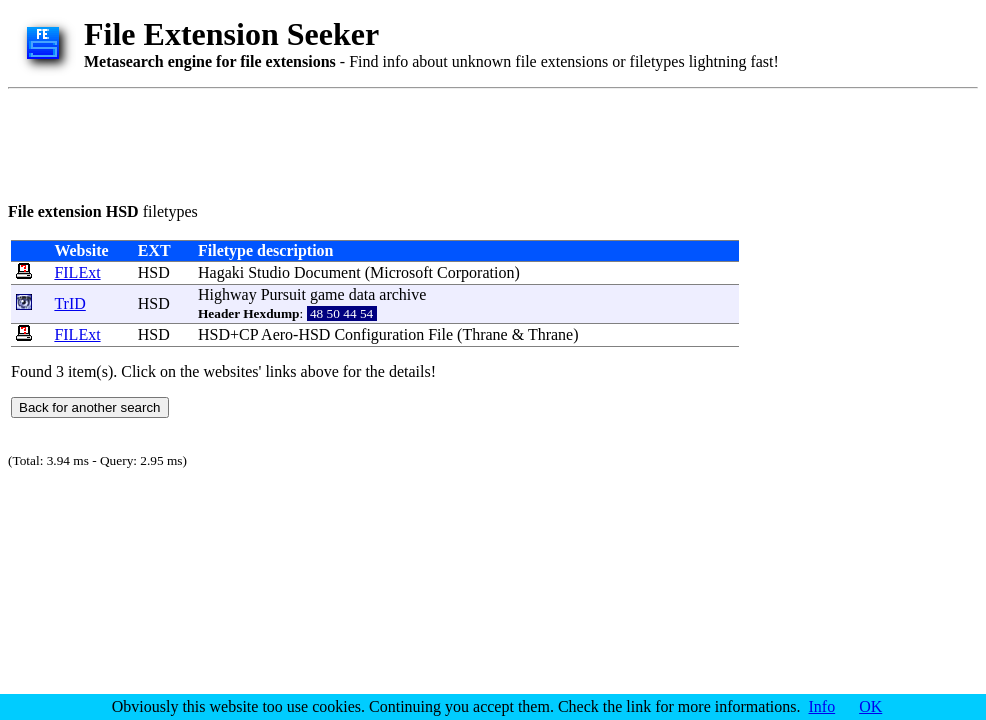 The image size is (986, 720). I want to click on Pursuit, so click(283, 294).